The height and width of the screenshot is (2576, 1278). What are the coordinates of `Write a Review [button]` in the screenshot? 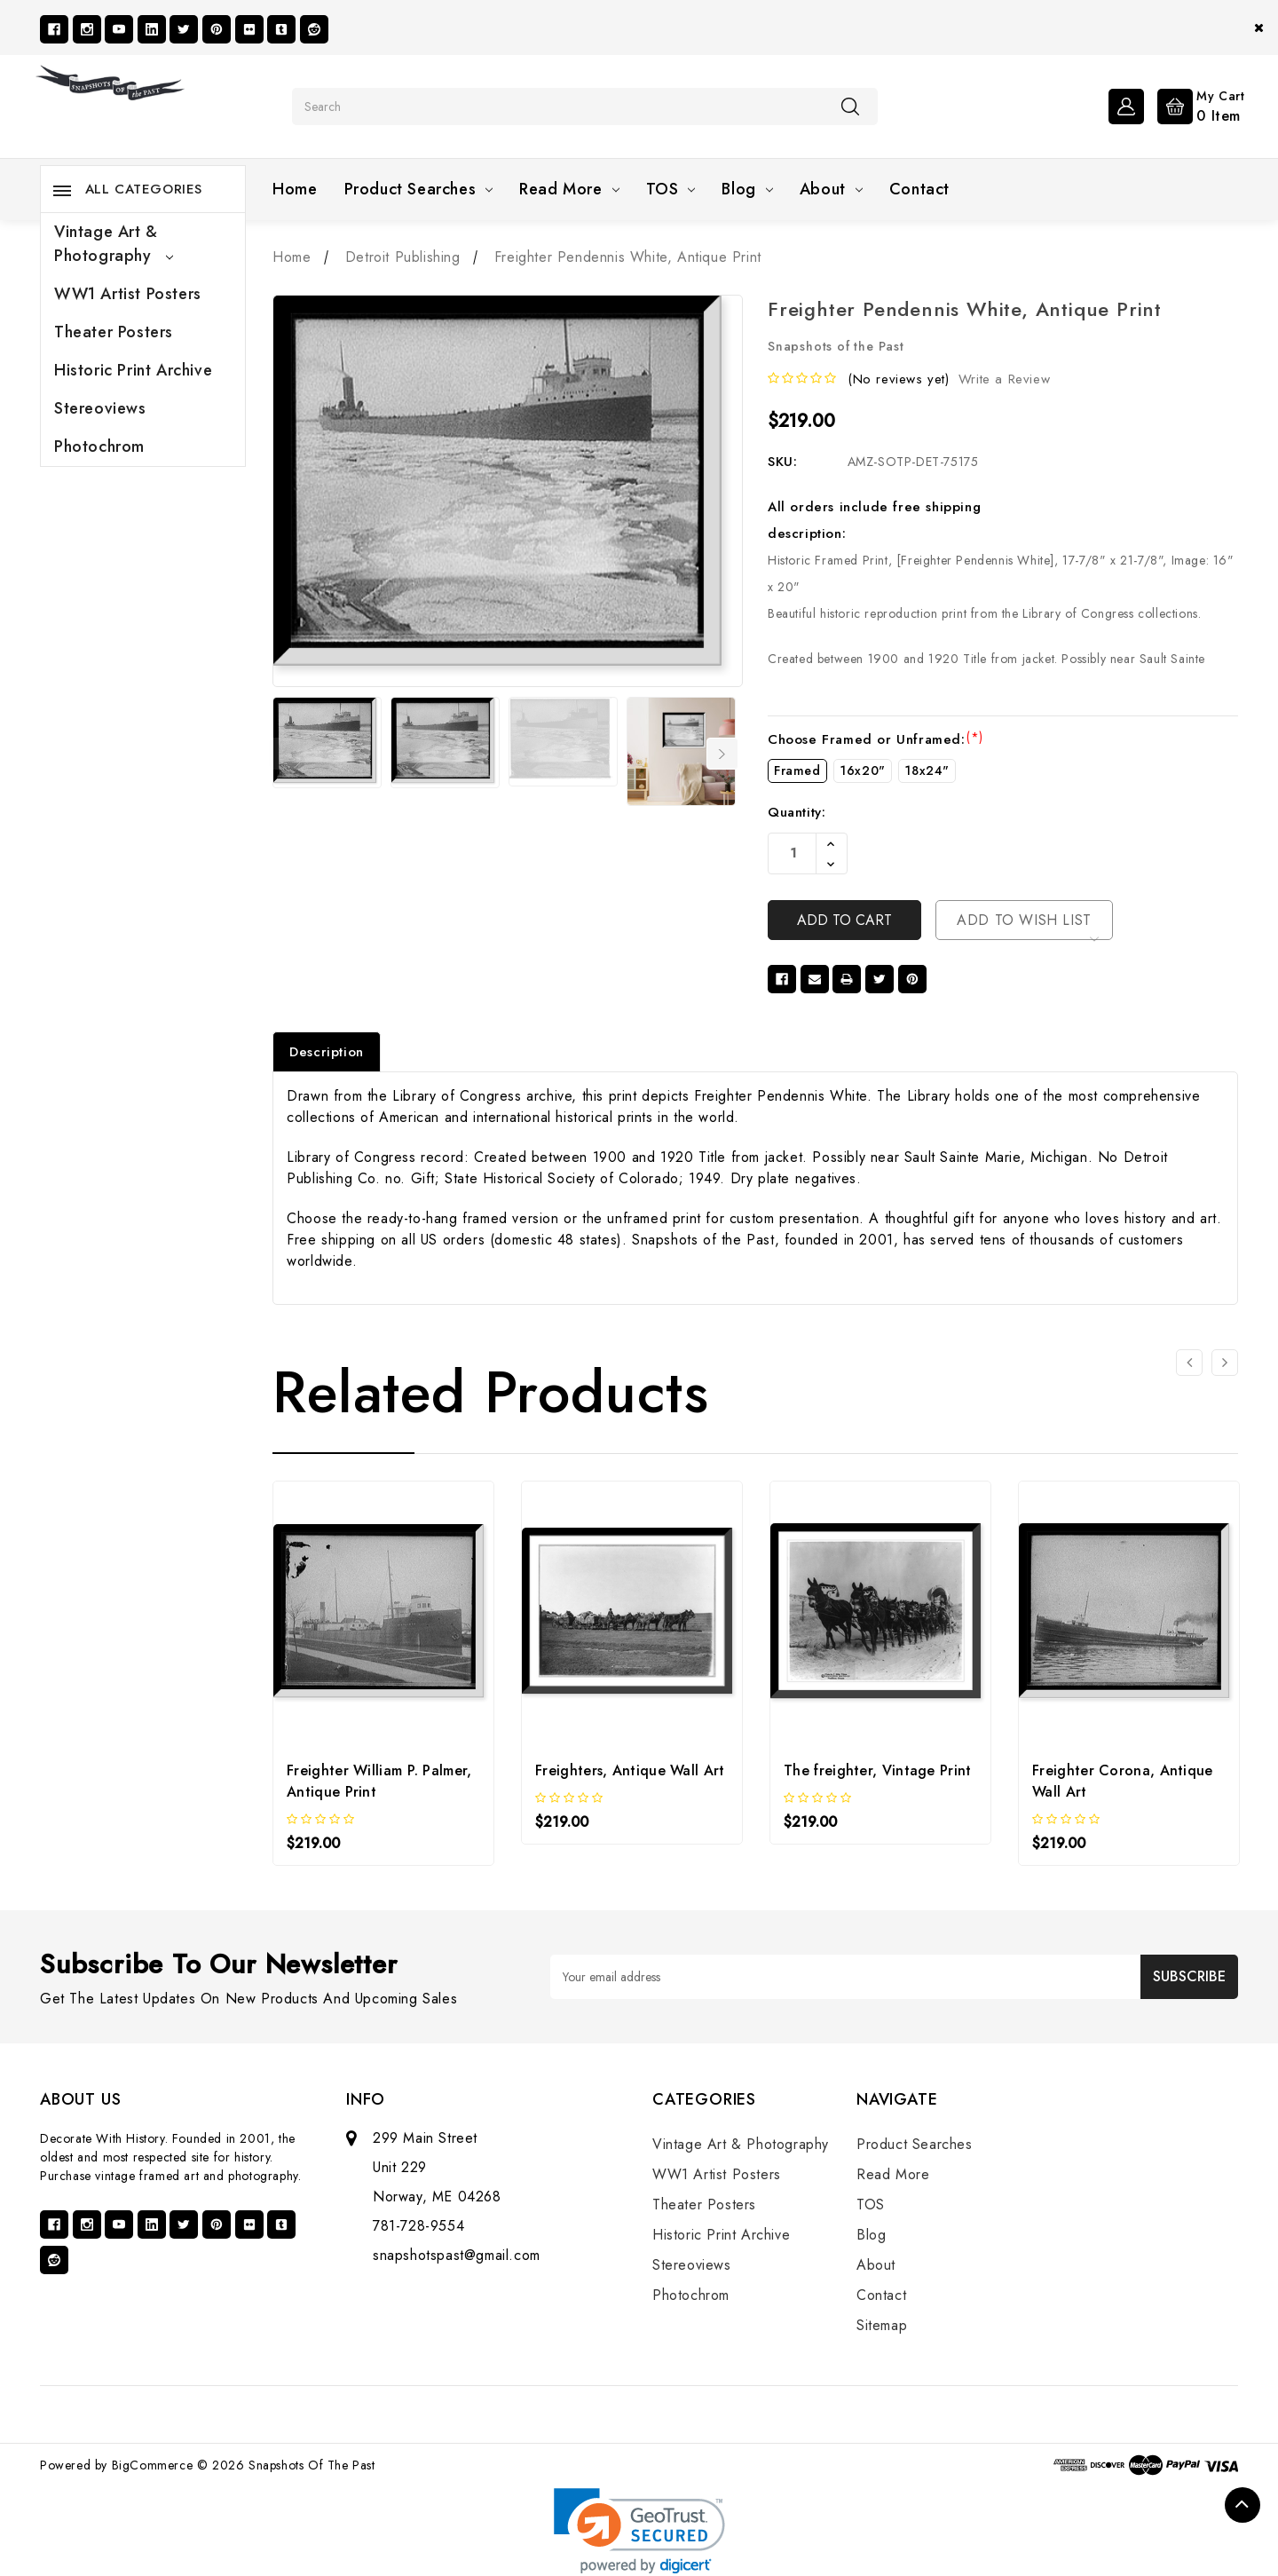 It's located at (1004, 379).